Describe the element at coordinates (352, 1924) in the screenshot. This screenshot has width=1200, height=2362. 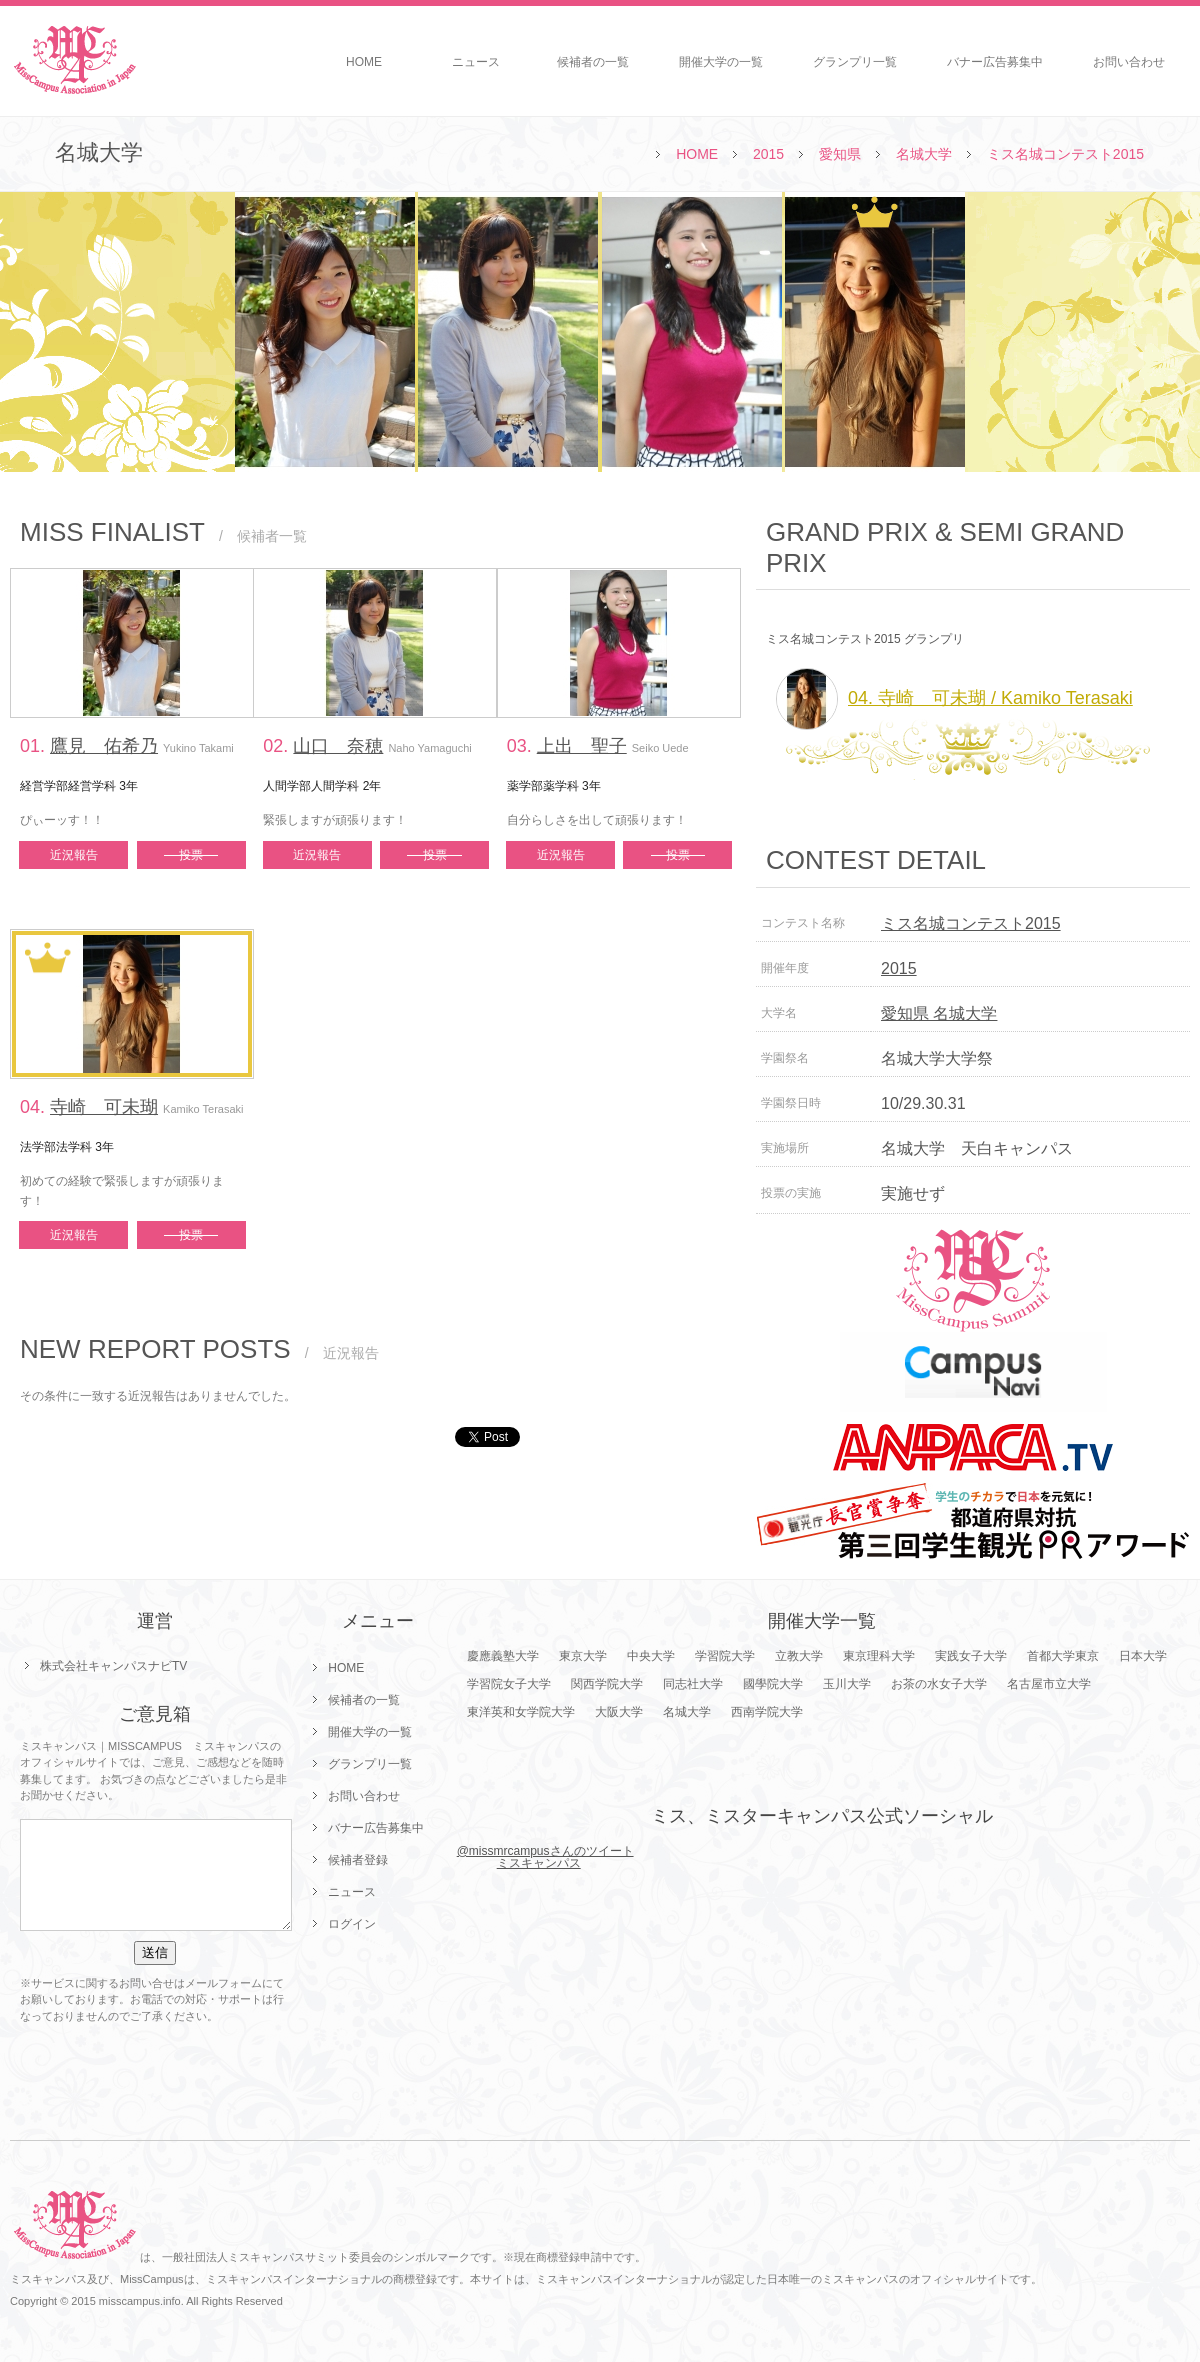
I see `ログイン` at that location.